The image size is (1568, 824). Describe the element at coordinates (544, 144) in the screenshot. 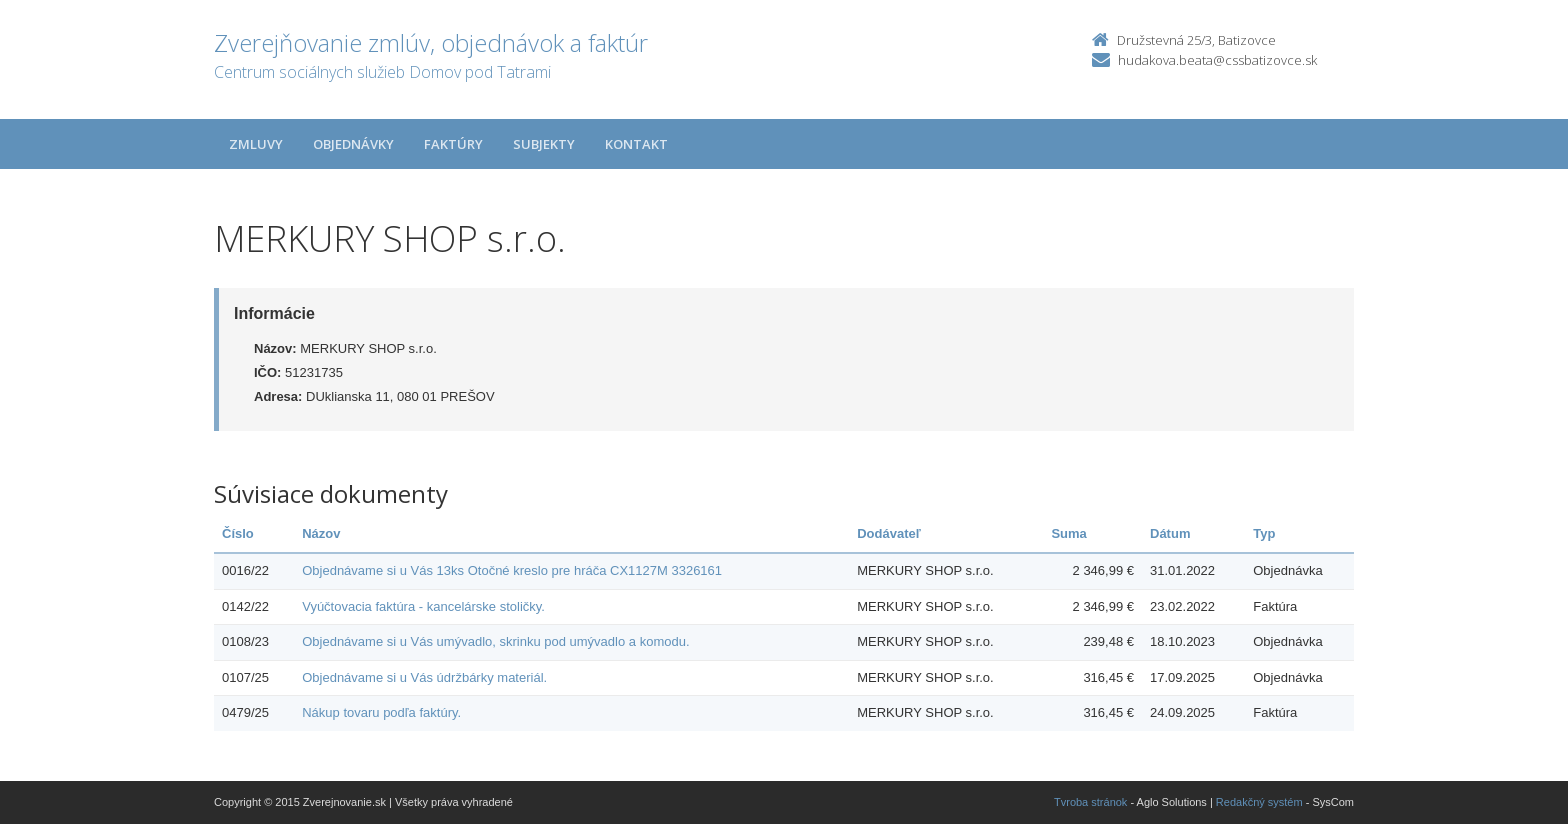

I see `Subjekty` at that location.